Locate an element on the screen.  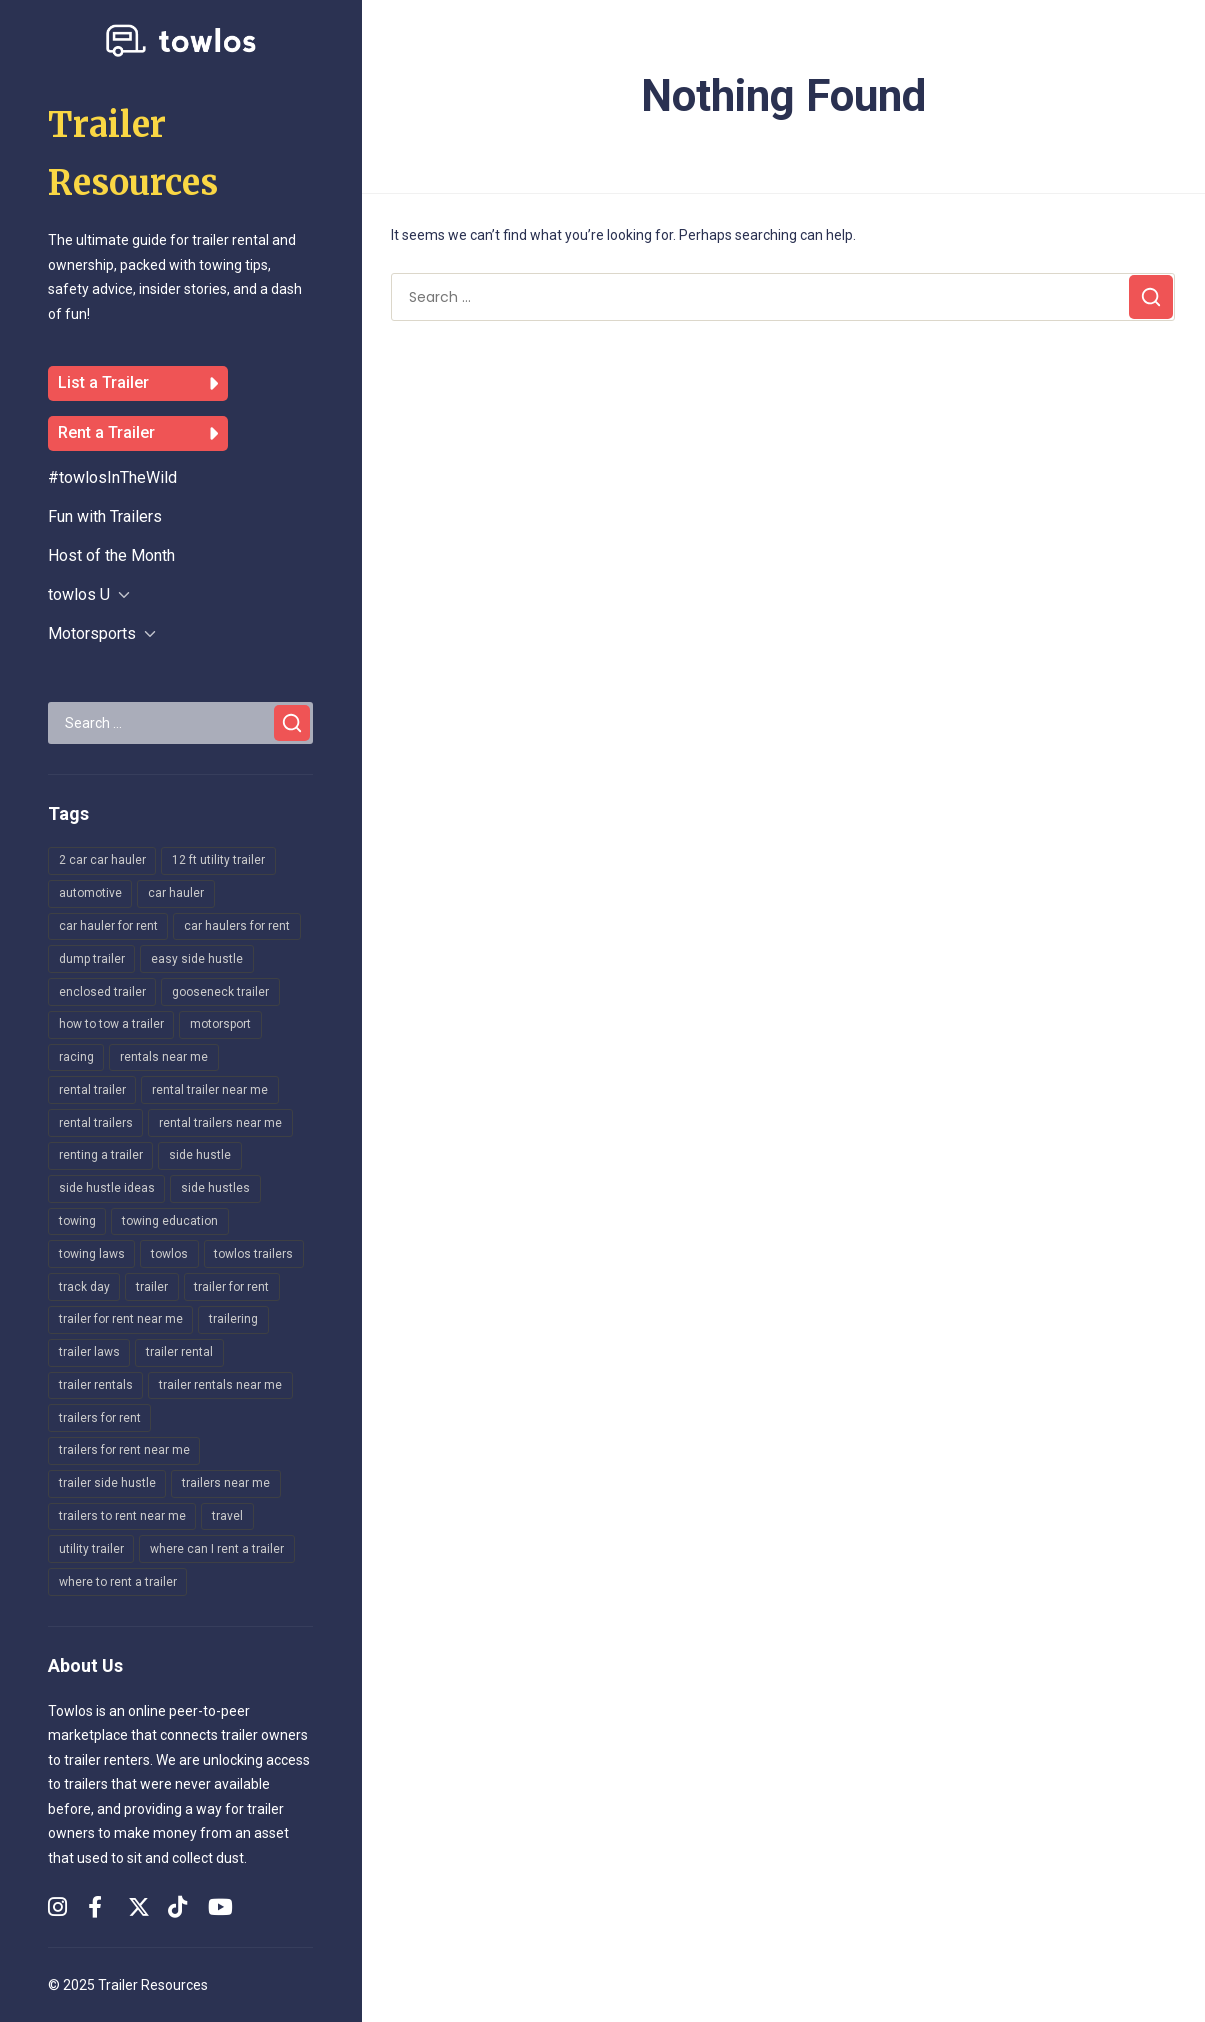
Fun with Trailers is located at coordinates (105, 516).